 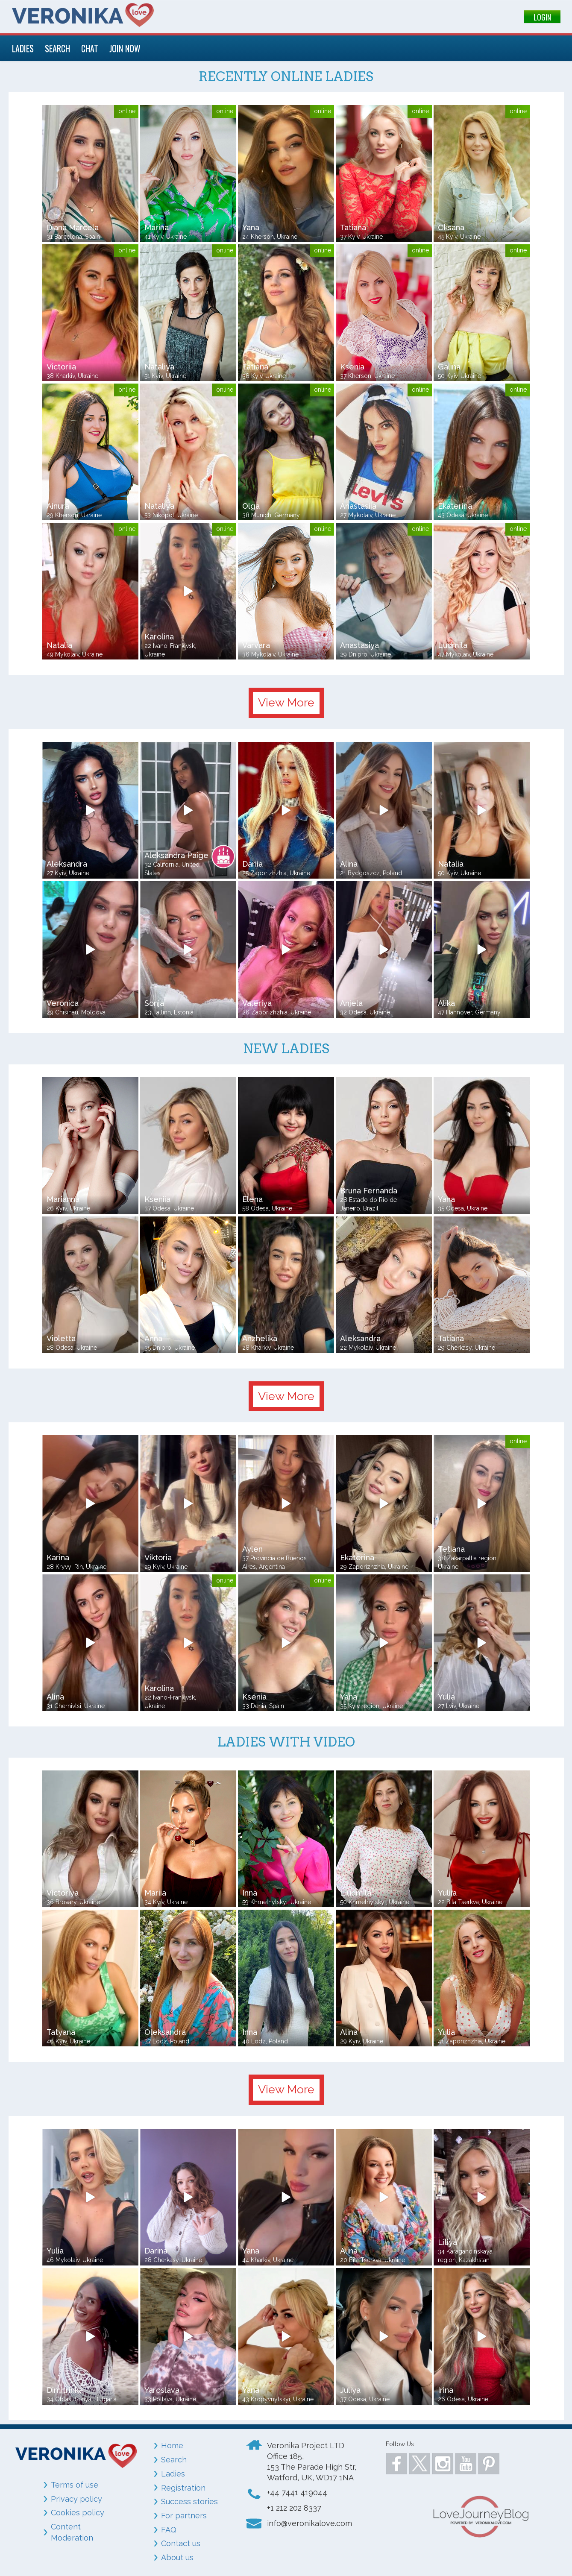 I want to click on Tatiana, so click(x=353, y=227).